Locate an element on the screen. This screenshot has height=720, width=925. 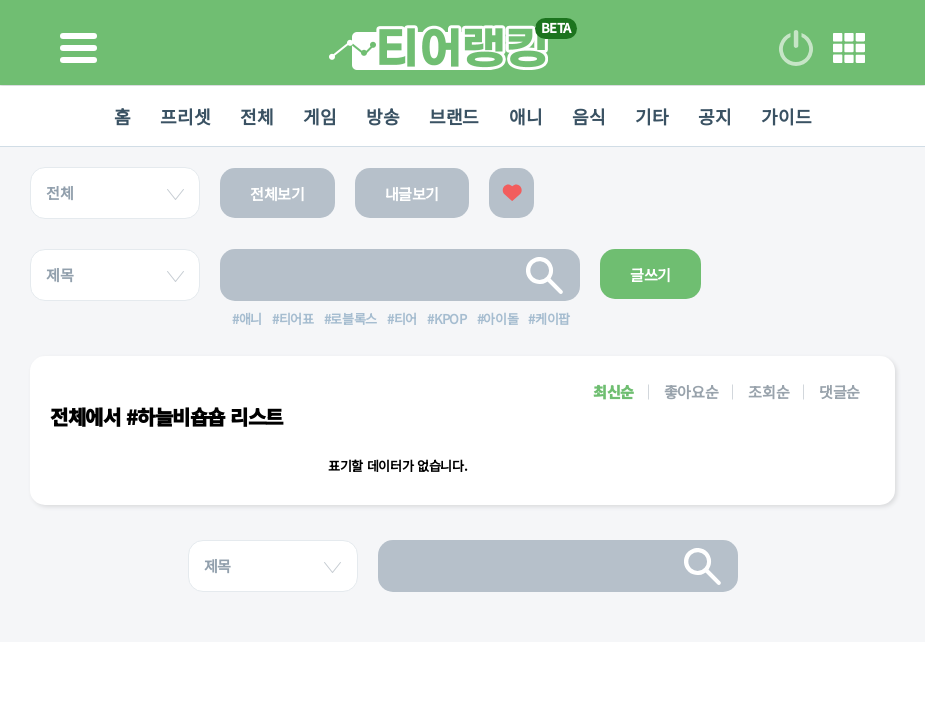
애니 is located at coordinates (525, 116).